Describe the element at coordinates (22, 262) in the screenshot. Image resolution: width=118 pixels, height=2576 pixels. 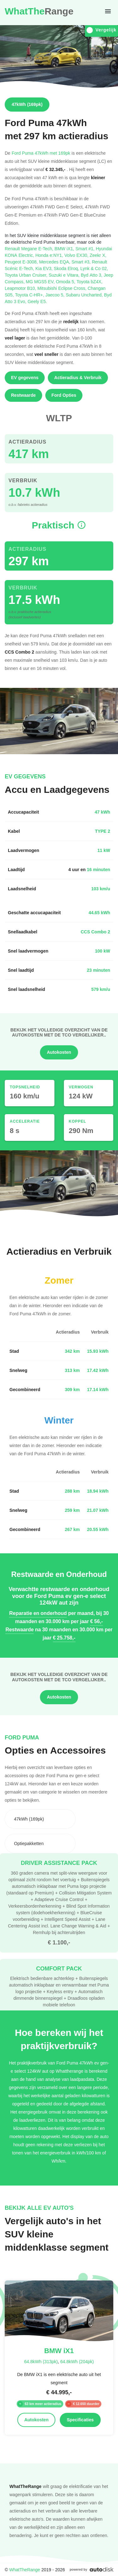
I see `Peugeot E-3008` at that location.